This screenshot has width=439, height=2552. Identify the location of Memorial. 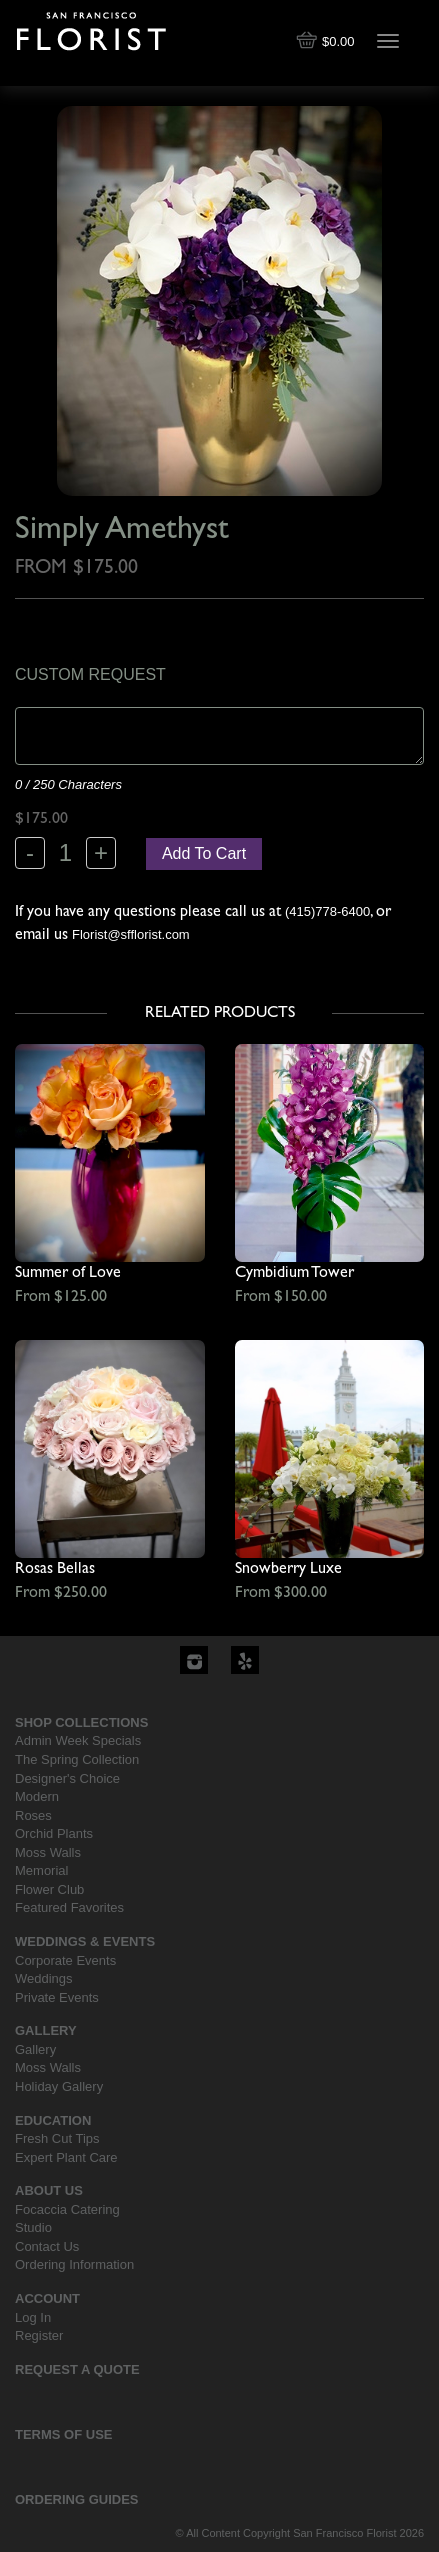
(41, 1870).